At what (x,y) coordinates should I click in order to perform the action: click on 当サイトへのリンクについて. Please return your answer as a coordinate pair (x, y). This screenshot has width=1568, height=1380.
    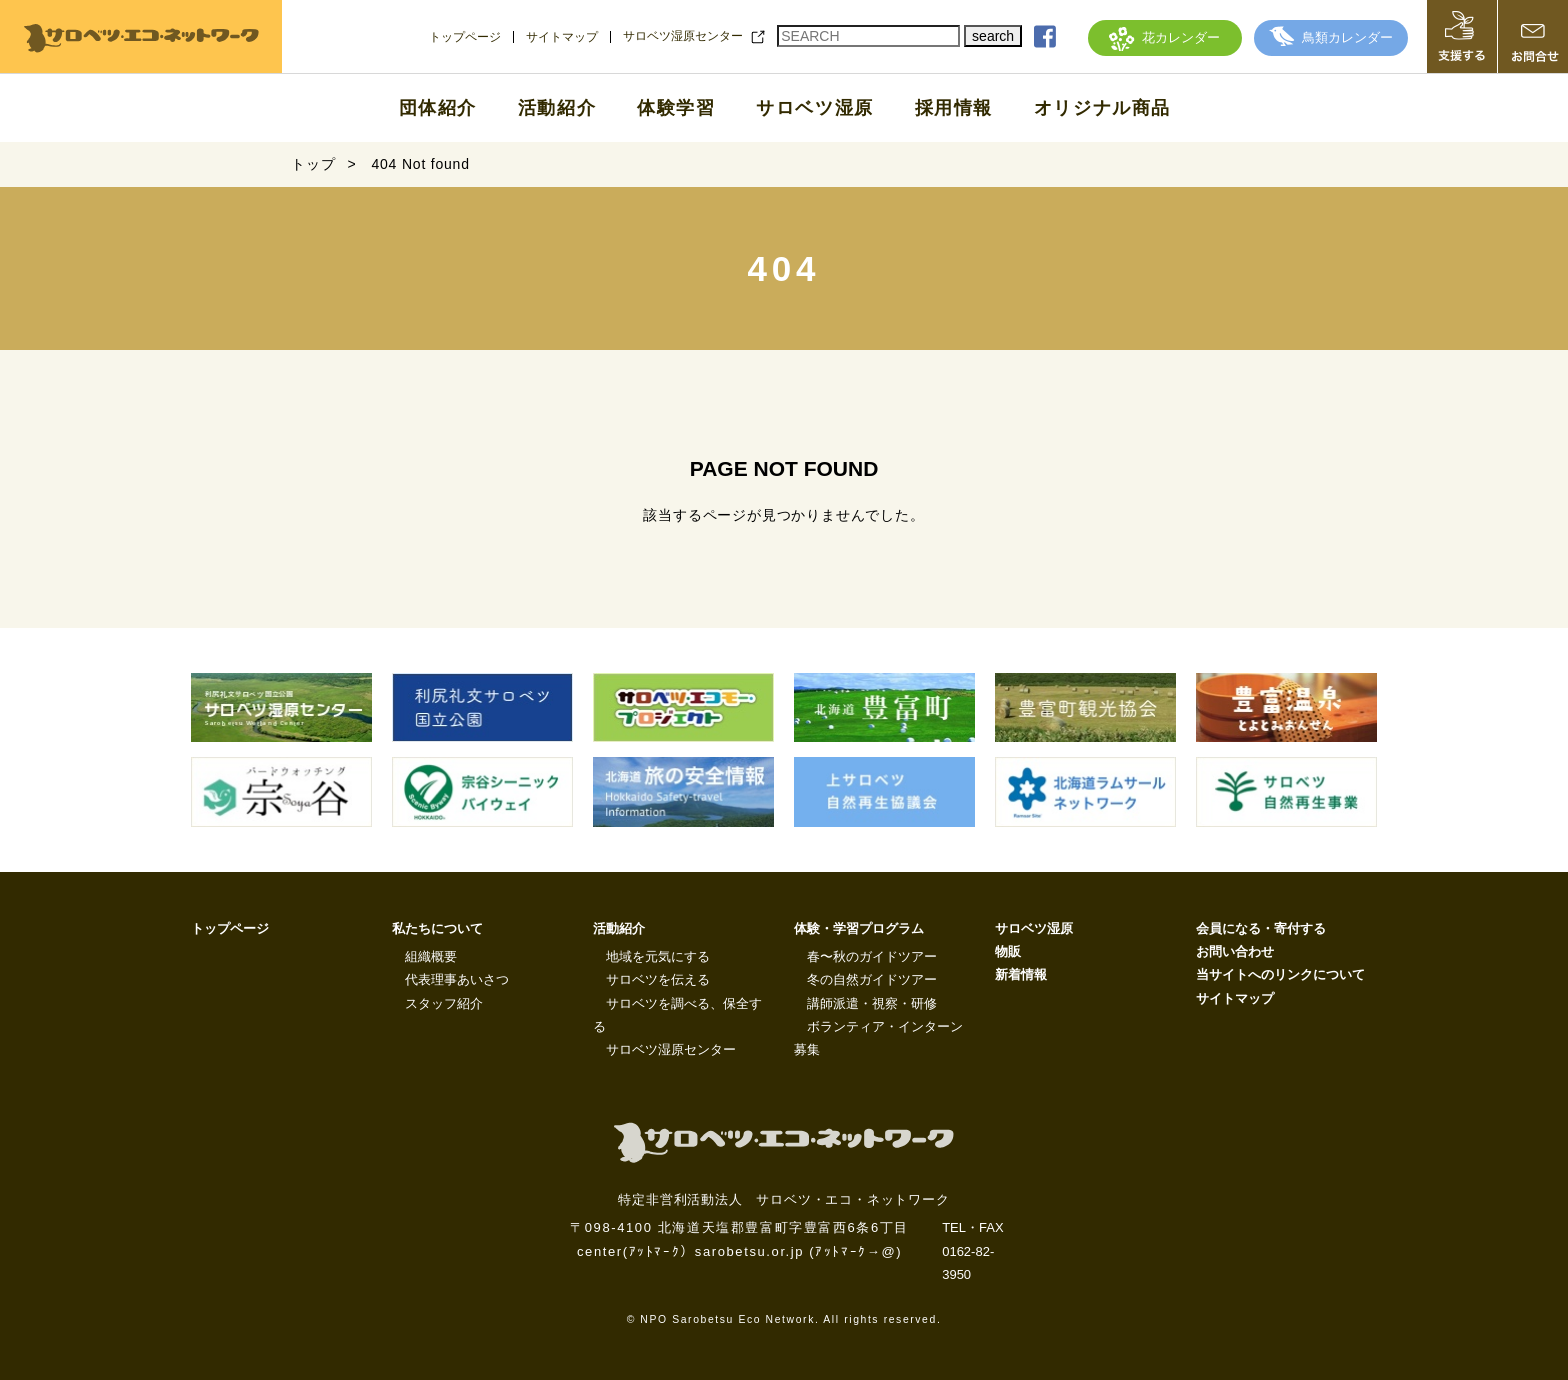
    Looking at the image, I should click on (1280, 974).